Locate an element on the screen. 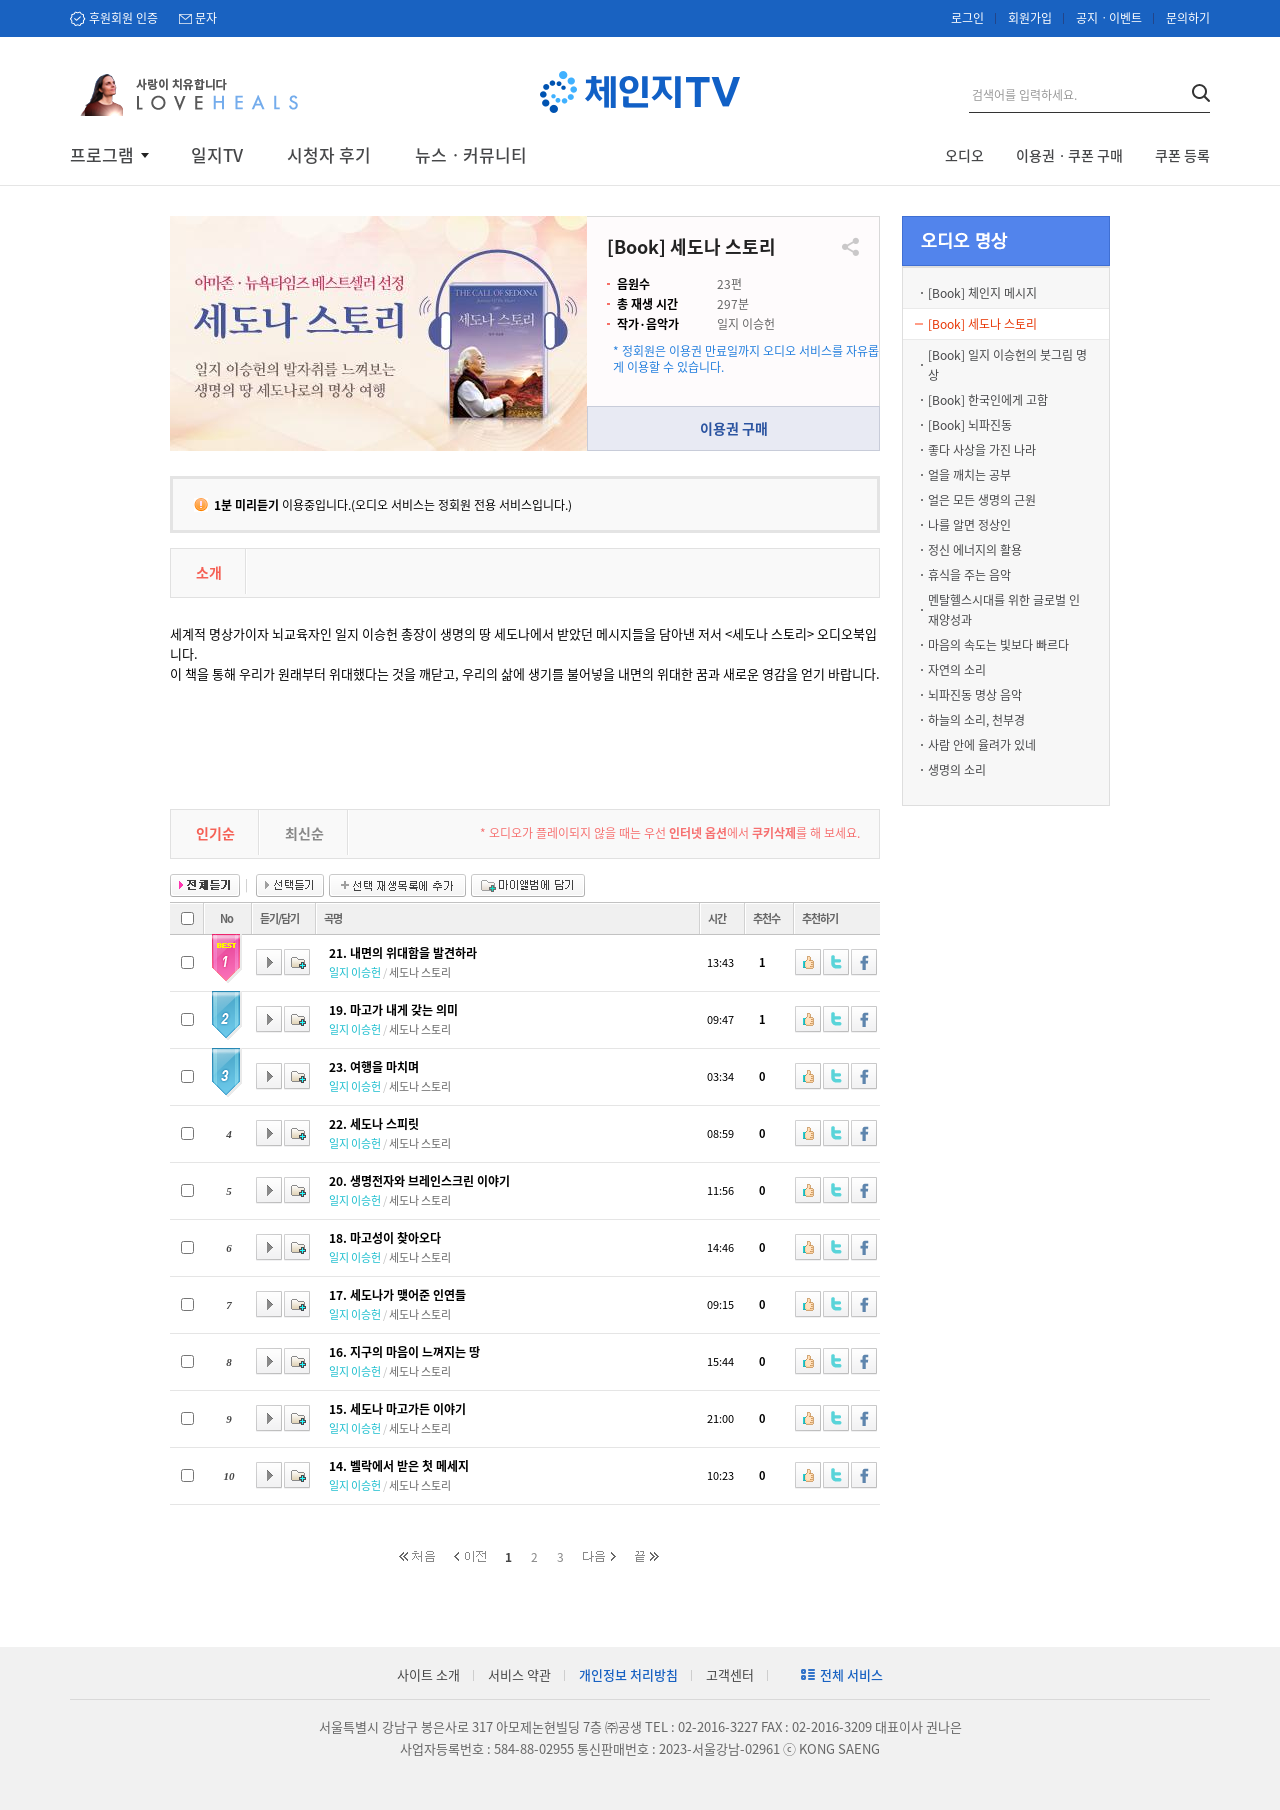  뇌파진동 명상 음악 is located at coordinates (975, 695).